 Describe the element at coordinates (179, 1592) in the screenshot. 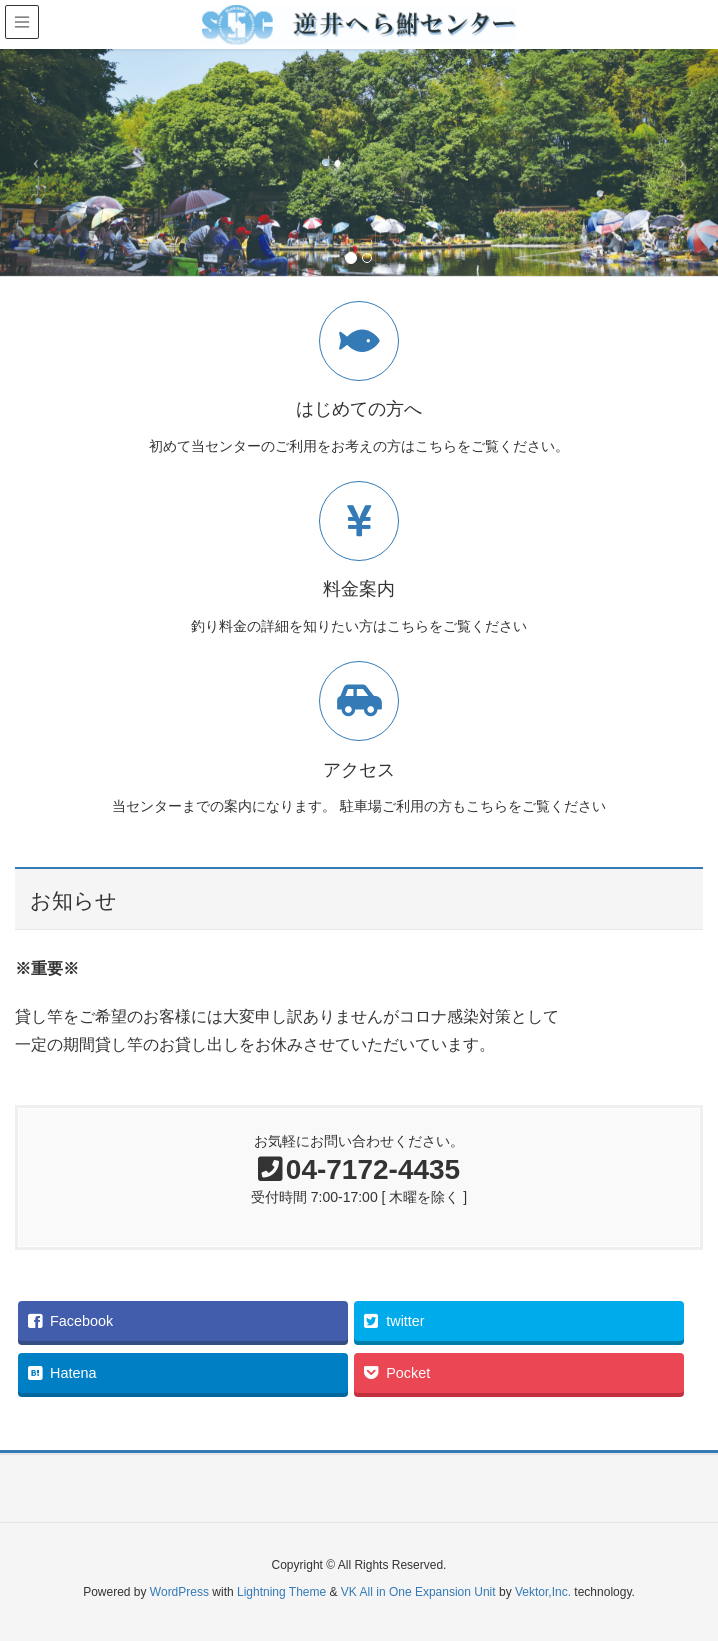

I see `WordPress` at that location.